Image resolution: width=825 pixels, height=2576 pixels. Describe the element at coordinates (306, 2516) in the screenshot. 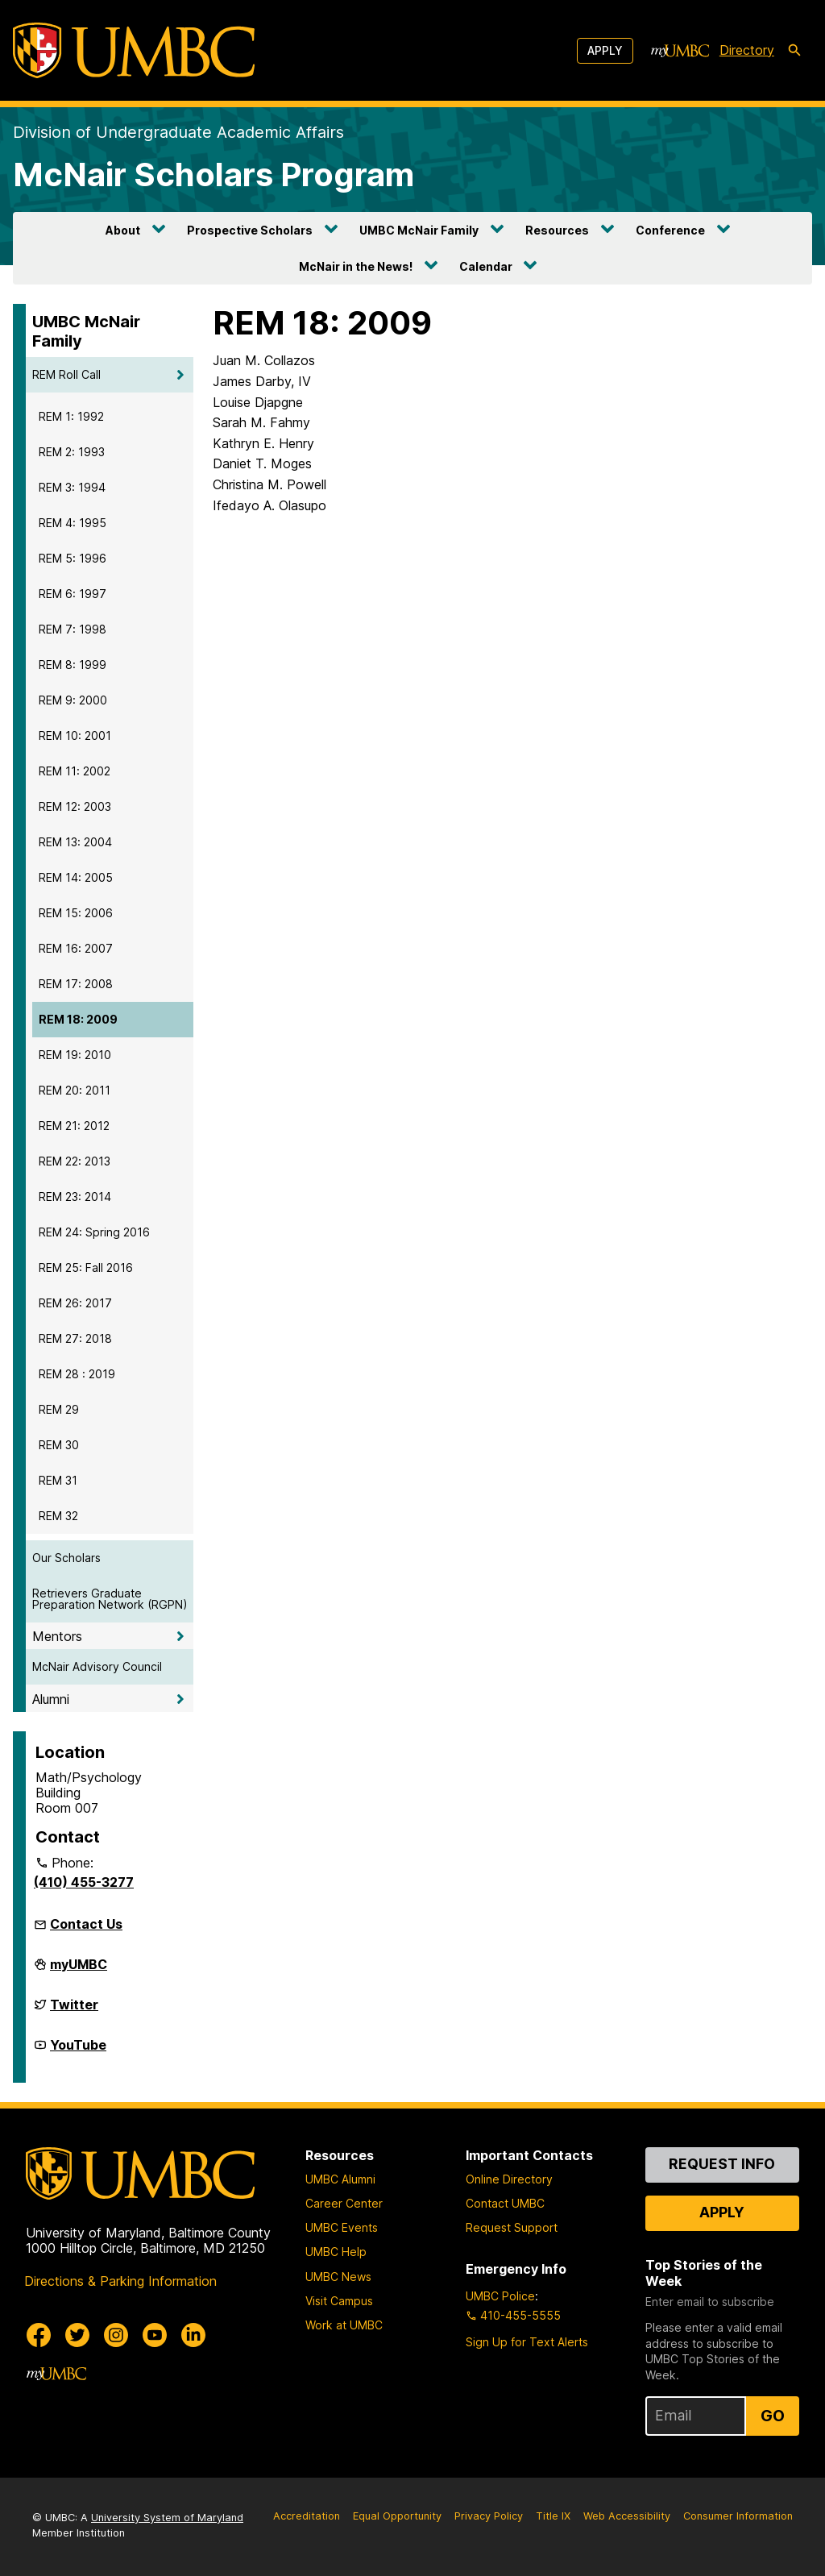

I see `Accreditation` at that location.